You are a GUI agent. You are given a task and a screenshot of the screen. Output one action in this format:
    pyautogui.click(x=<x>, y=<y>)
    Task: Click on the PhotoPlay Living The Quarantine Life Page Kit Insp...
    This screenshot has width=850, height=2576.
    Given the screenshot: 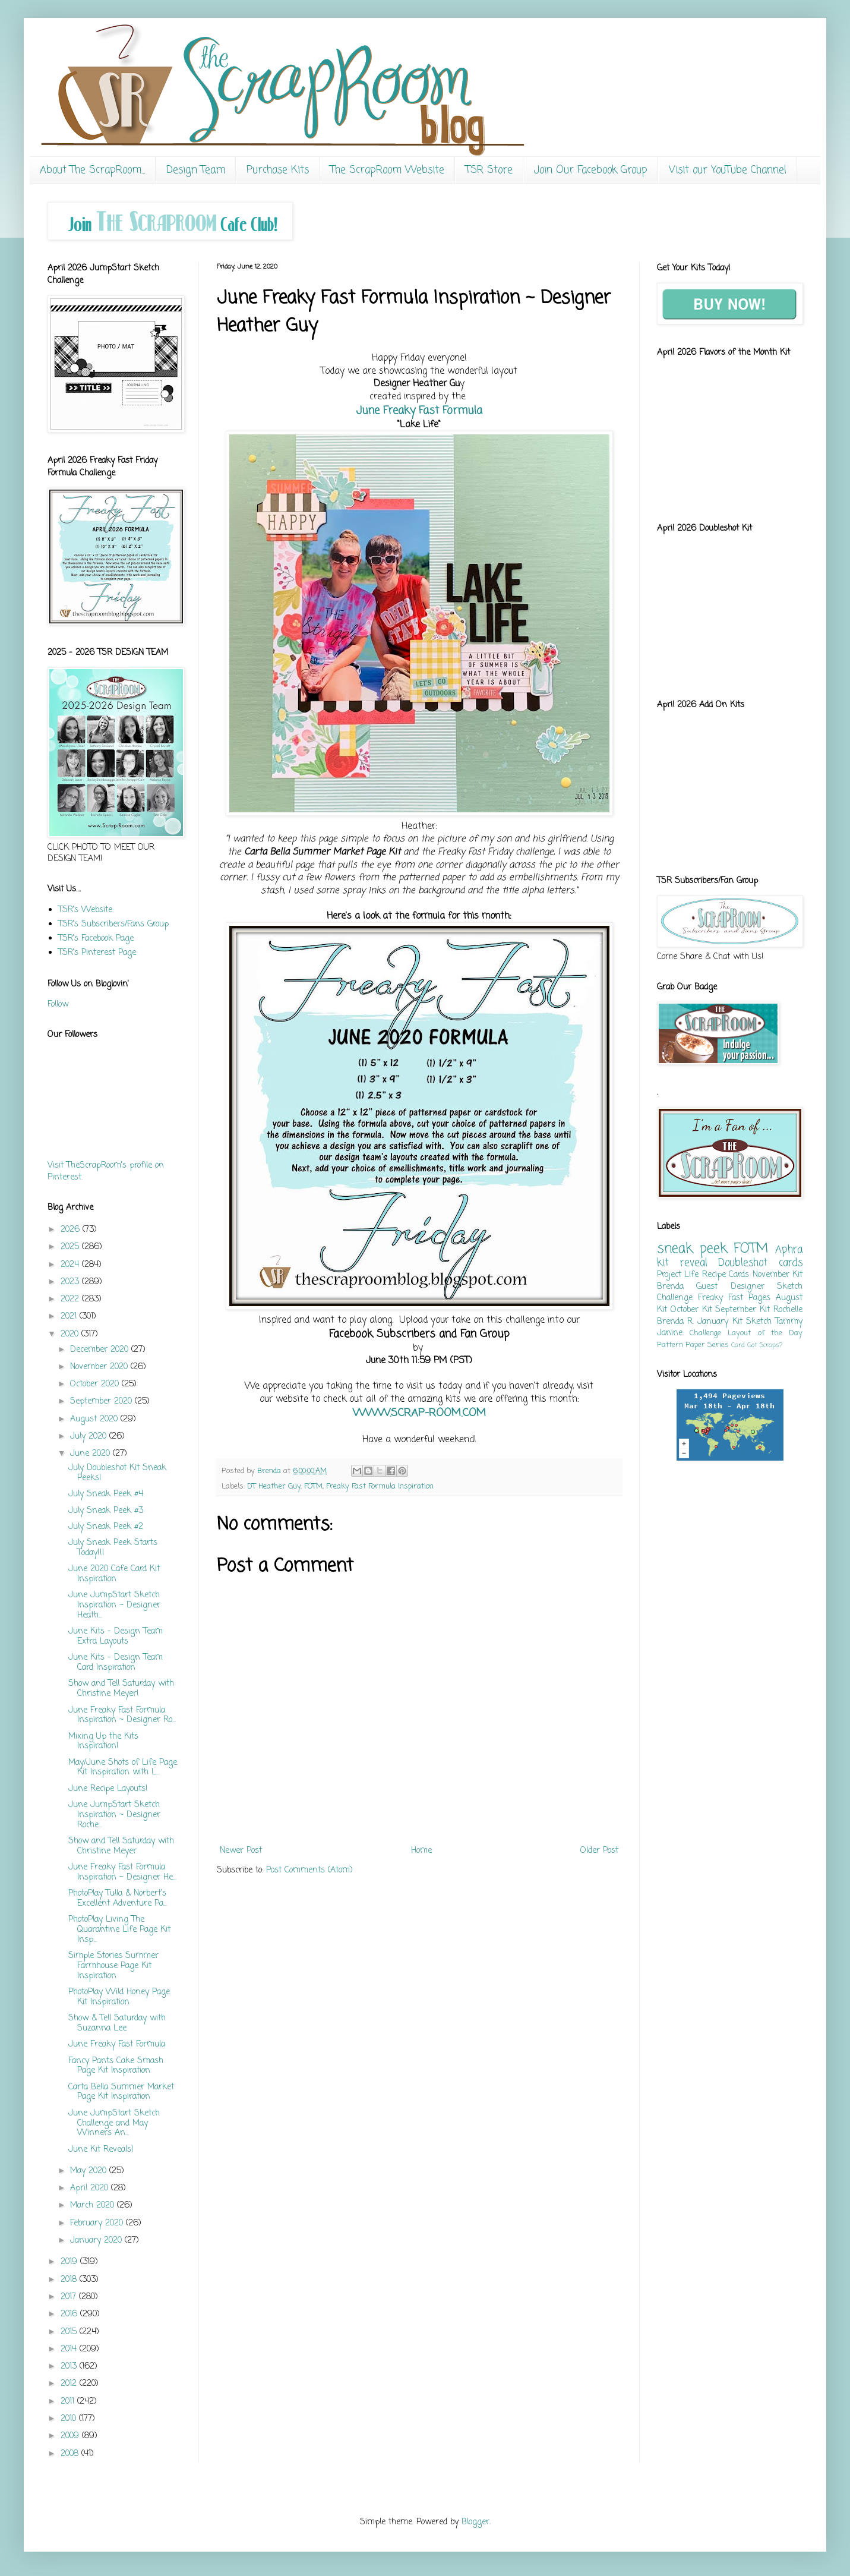 What is the action you would take?
    pyautogui.click(x=119, y=1929)
    